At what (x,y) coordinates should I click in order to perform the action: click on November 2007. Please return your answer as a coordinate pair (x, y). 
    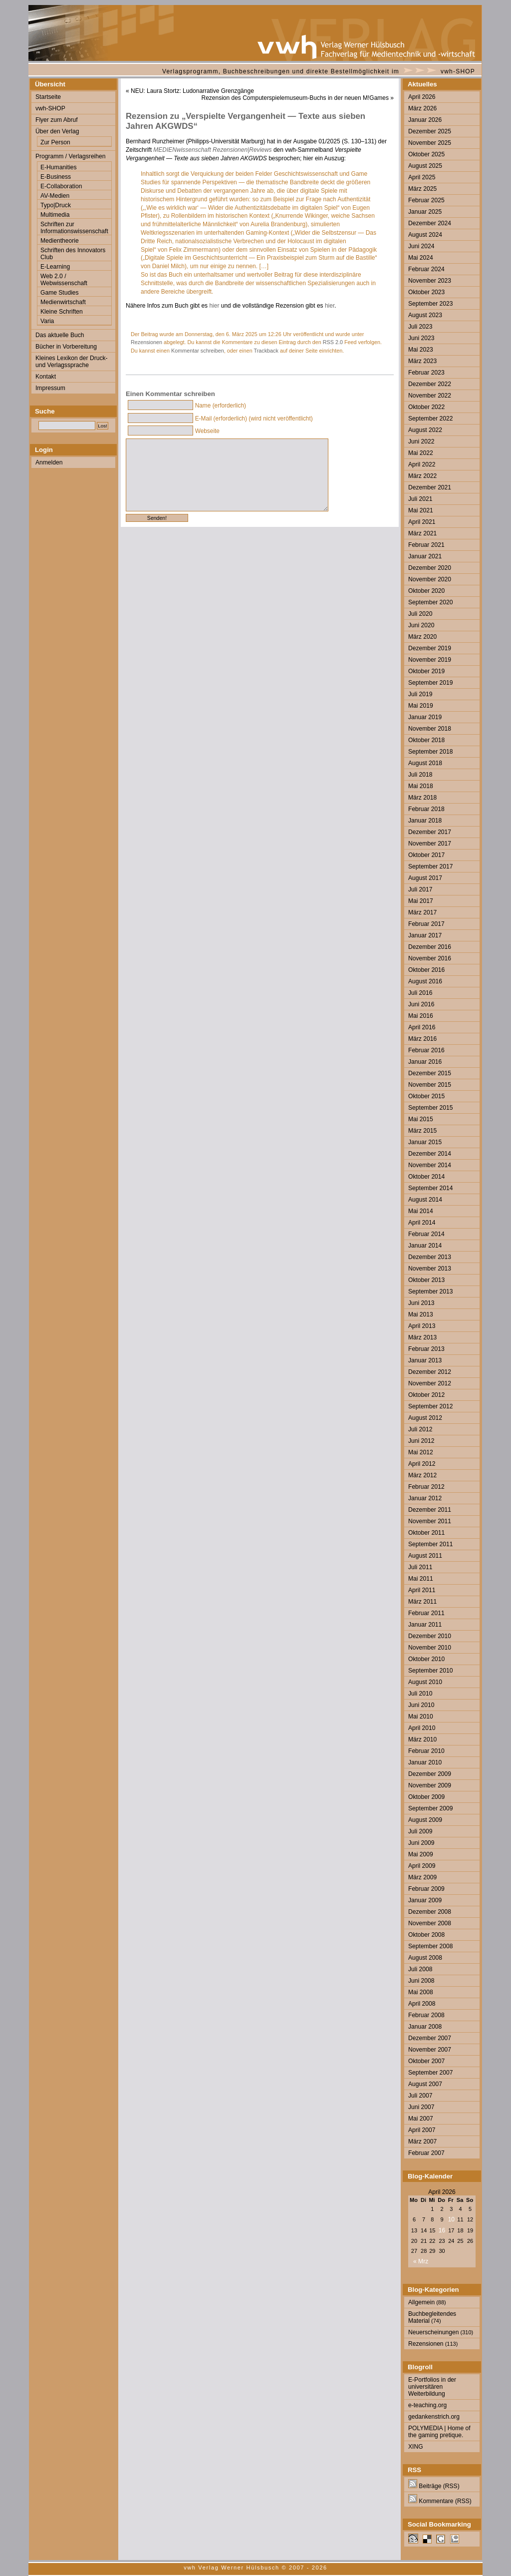
    Looking at the image, I should click on (429, 2049).